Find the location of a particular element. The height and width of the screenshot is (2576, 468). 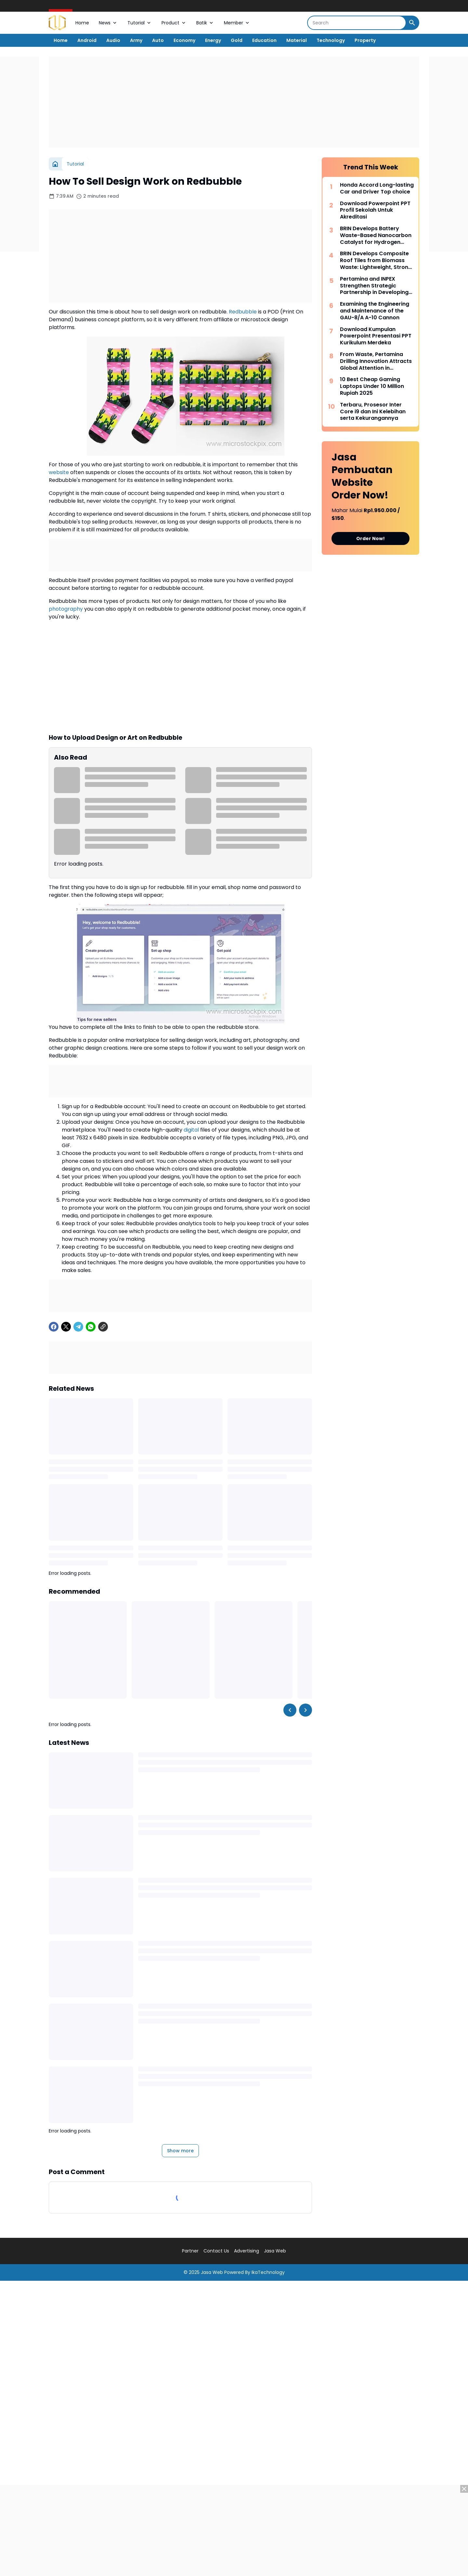

Member is located at coordinates (237, 23).